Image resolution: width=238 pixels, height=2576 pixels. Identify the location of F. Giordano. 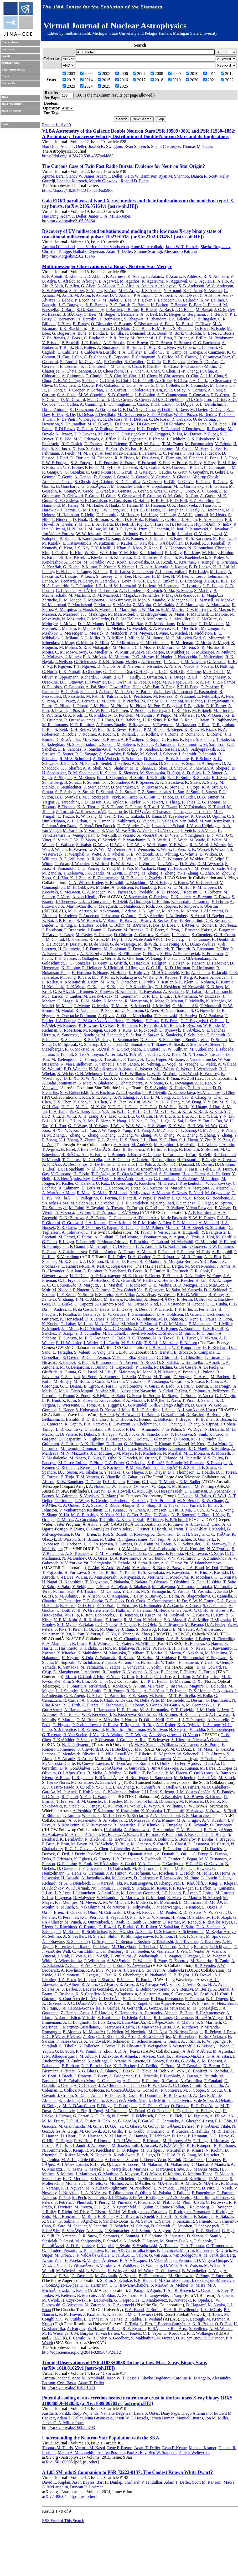
(116, 1439).